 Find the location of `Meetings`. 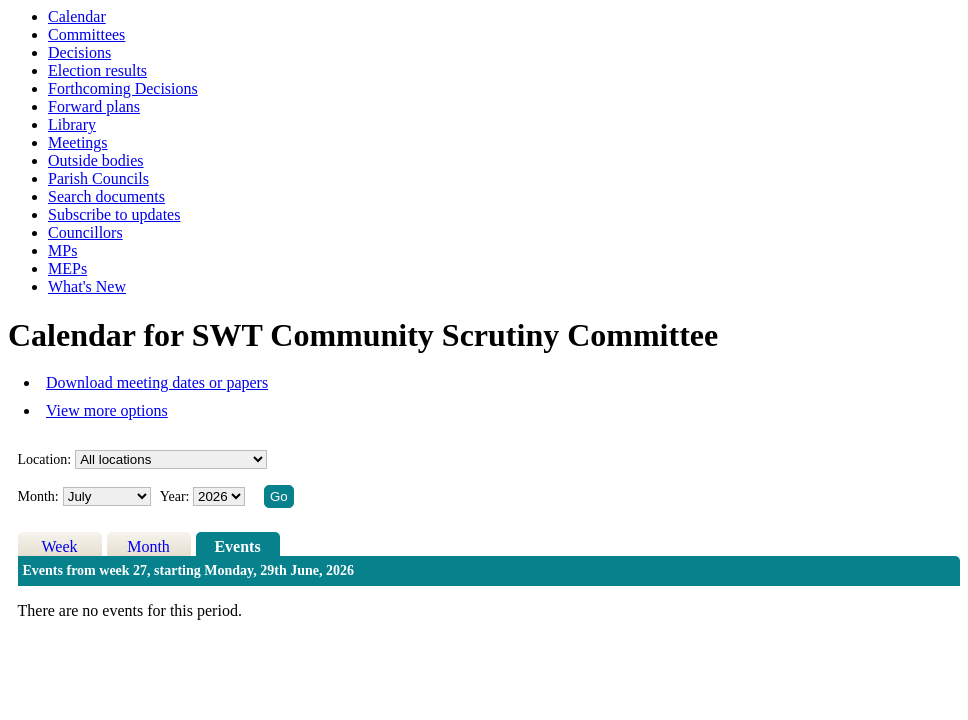

Meetings is located at coordinates (78, 142).